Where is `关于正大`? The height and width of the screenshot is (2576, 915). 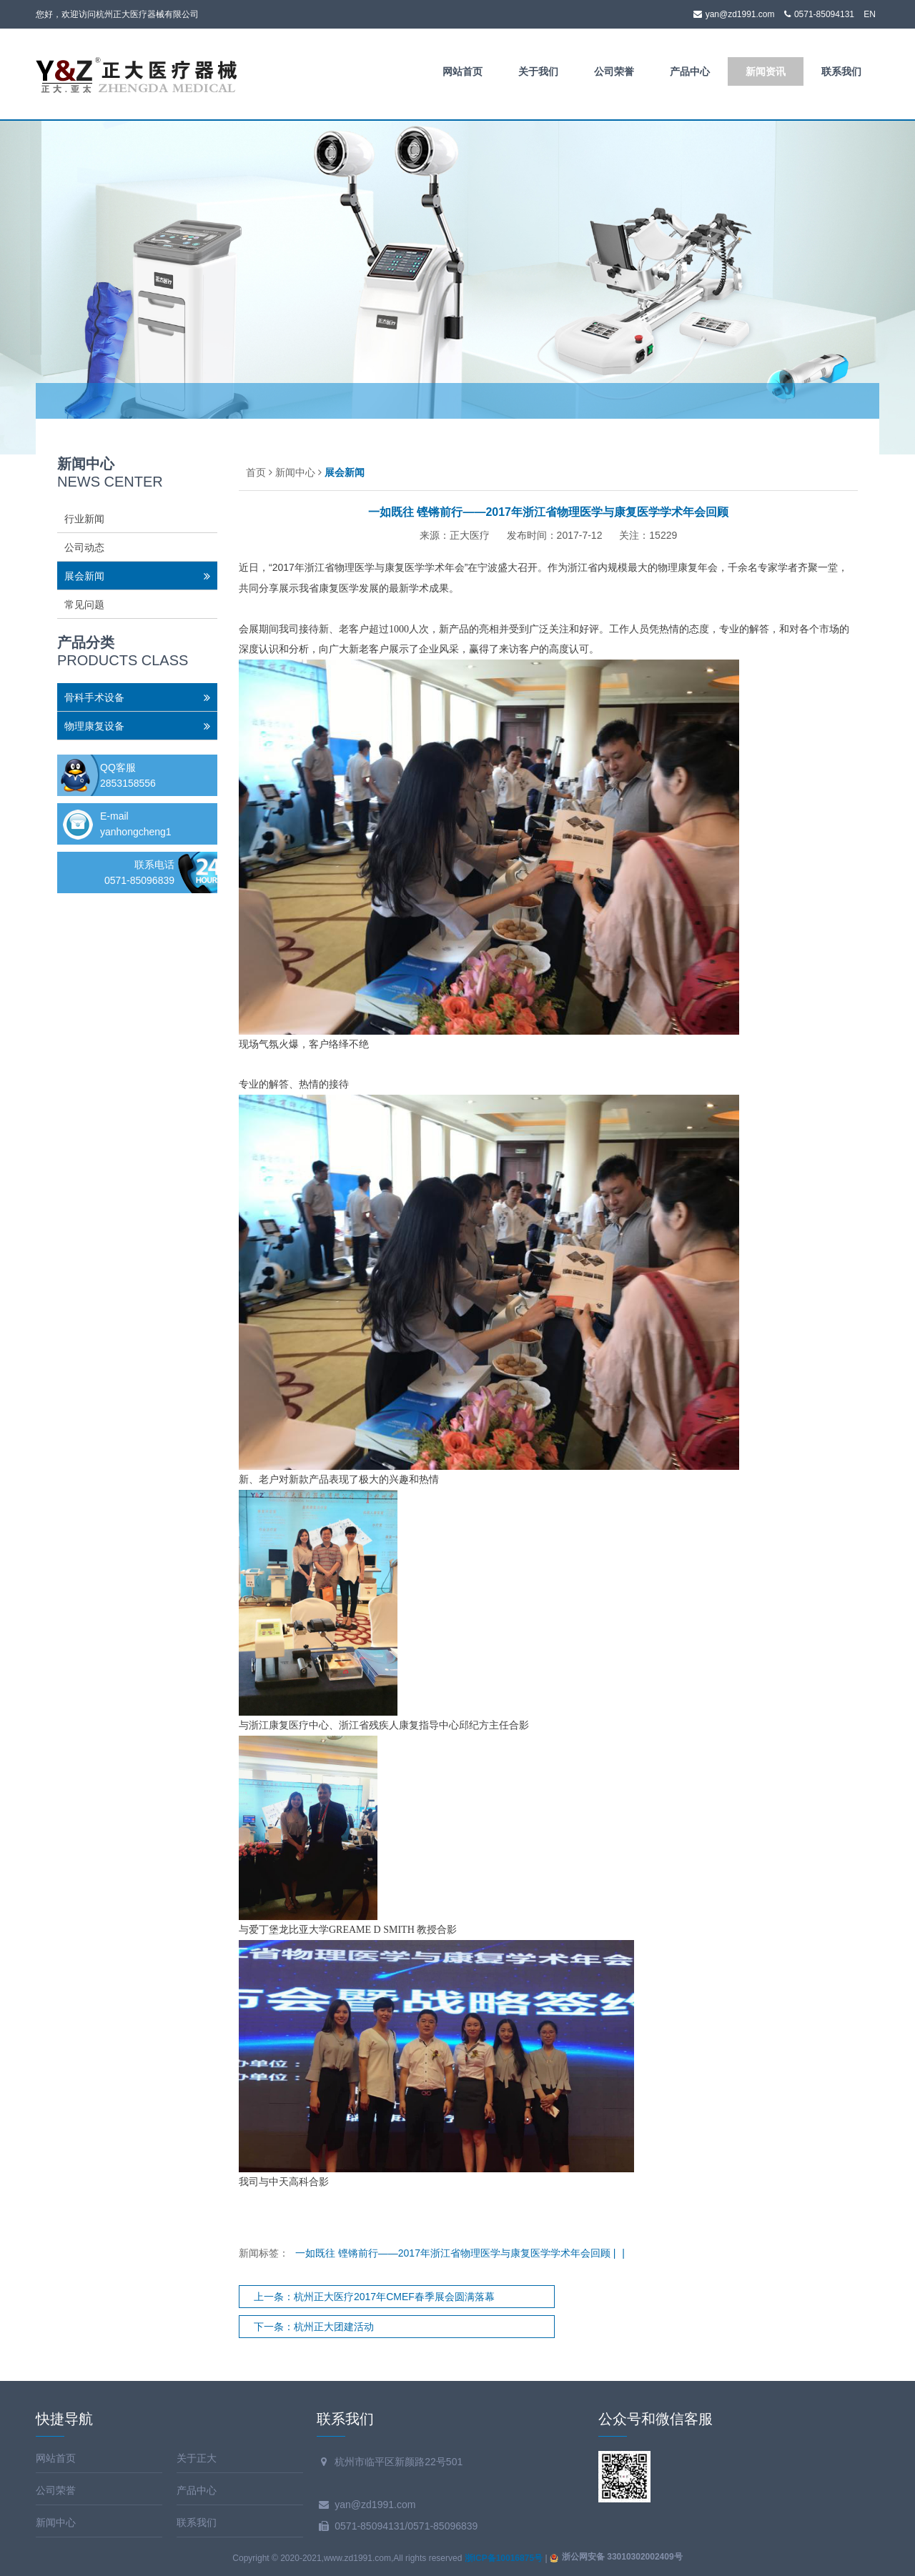 关于正大 is located at coordinates (197, 2458).